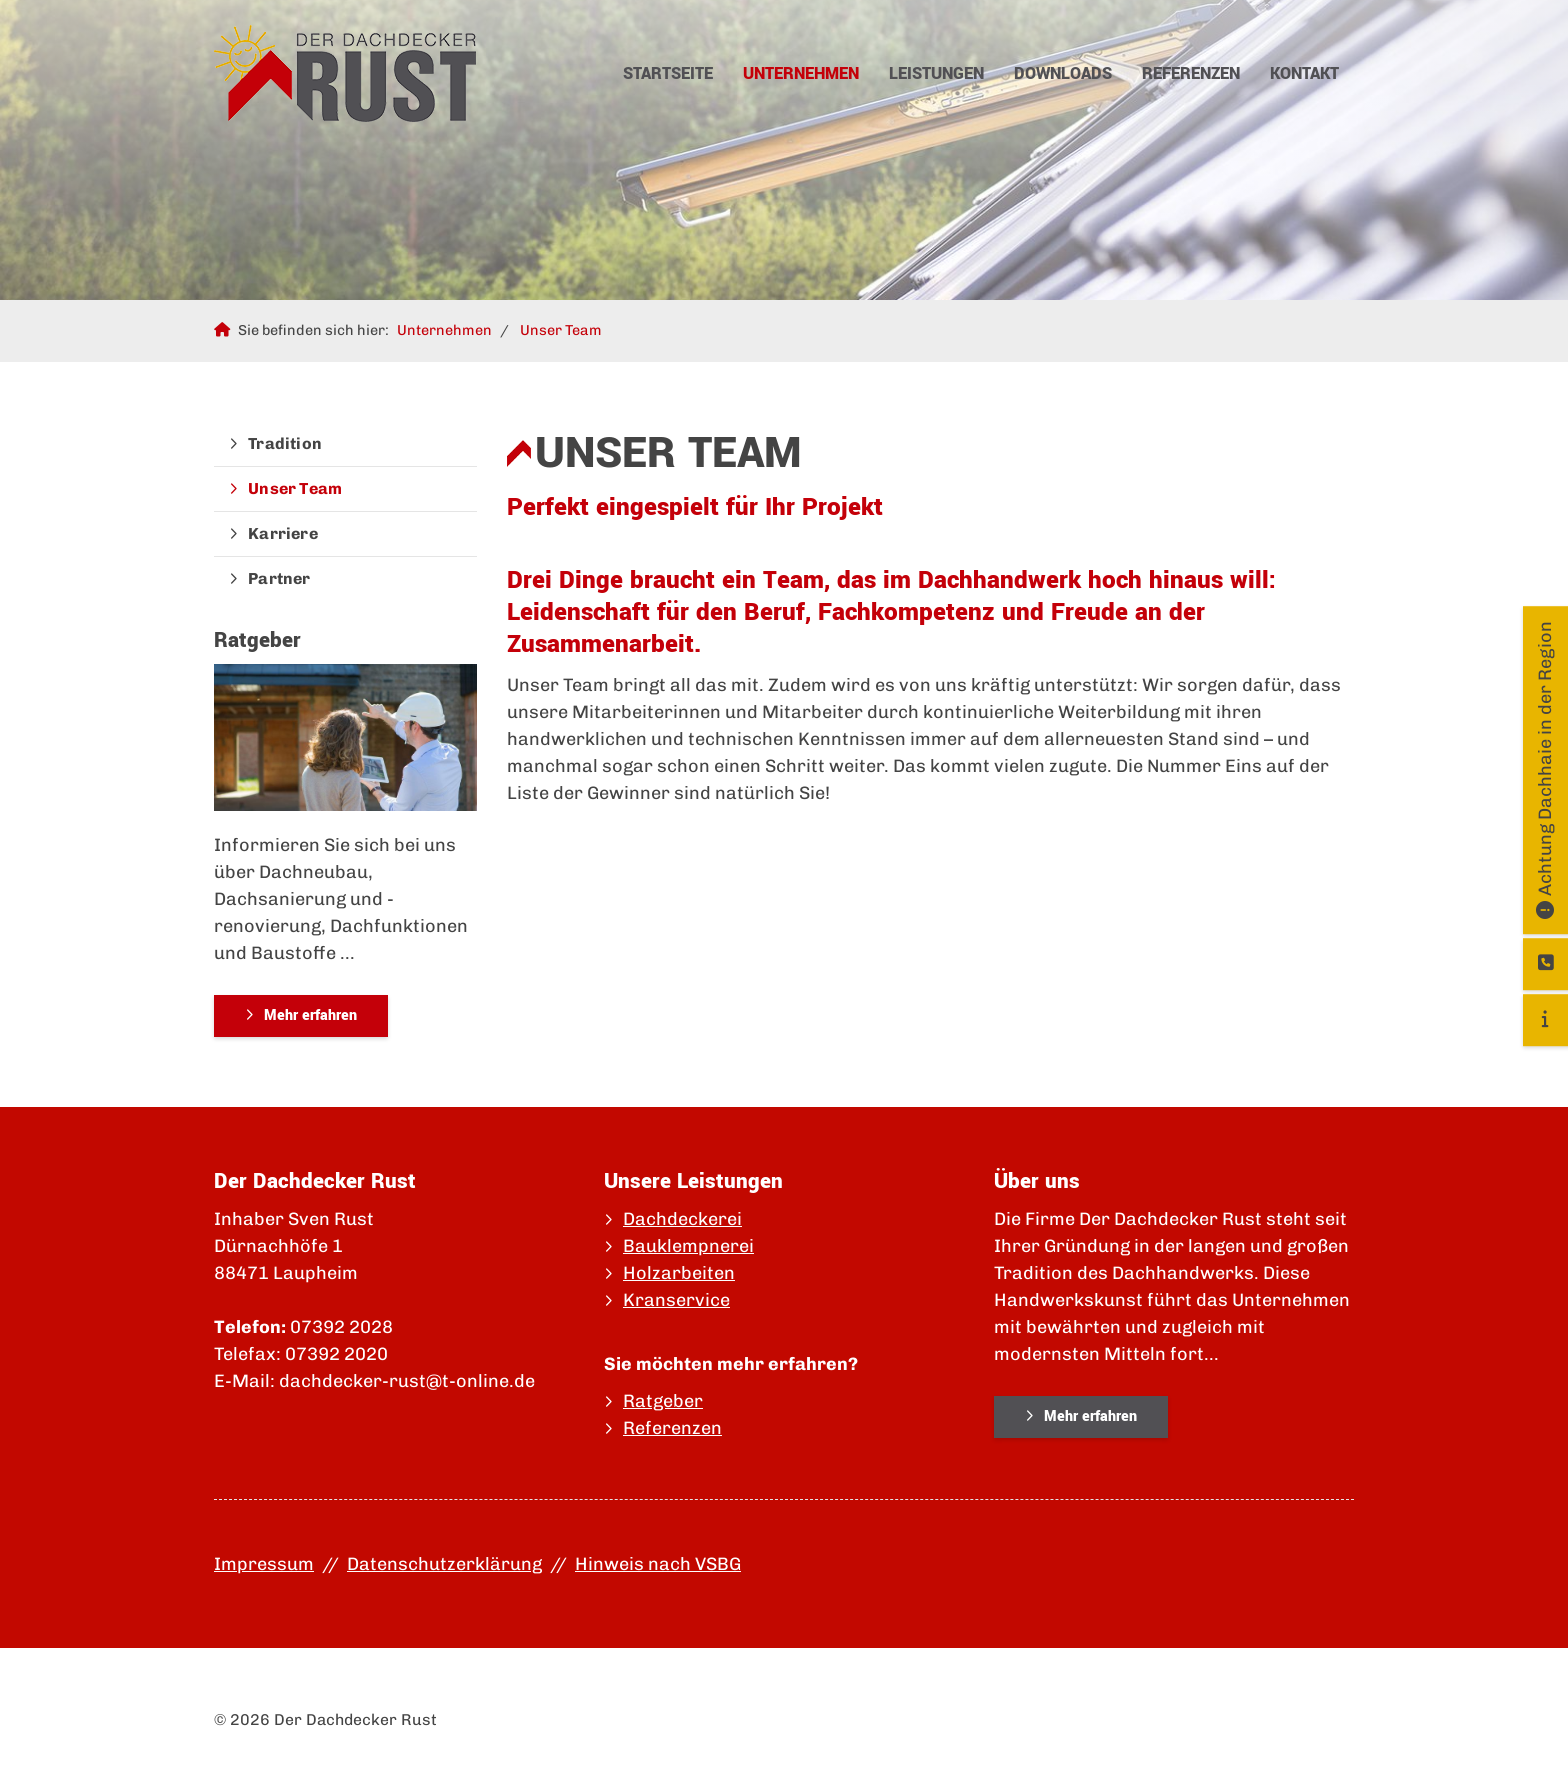 The image size is (1568, 1791). Describe the element at coordinates (1191, 73) in the screenshot. I see `Referenzen` at that location.